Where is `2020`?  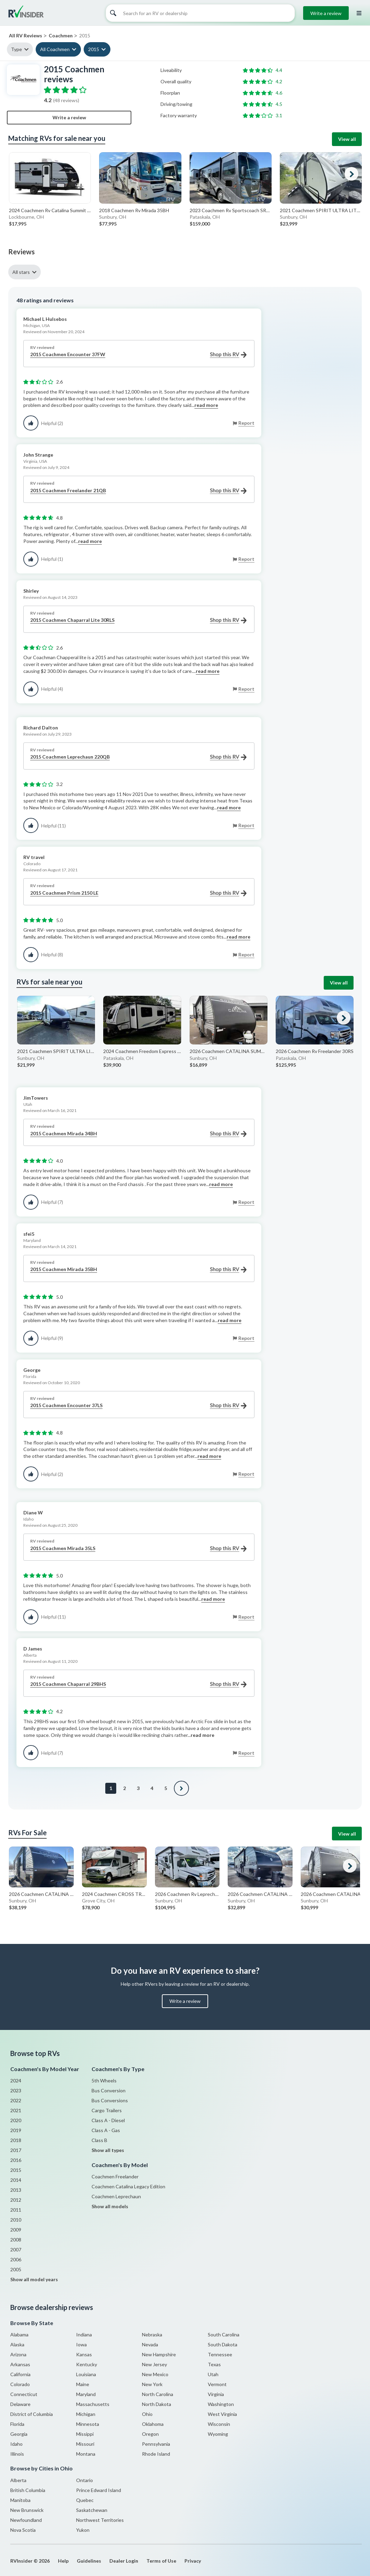 2020 is located at coordinates (15, 2120).